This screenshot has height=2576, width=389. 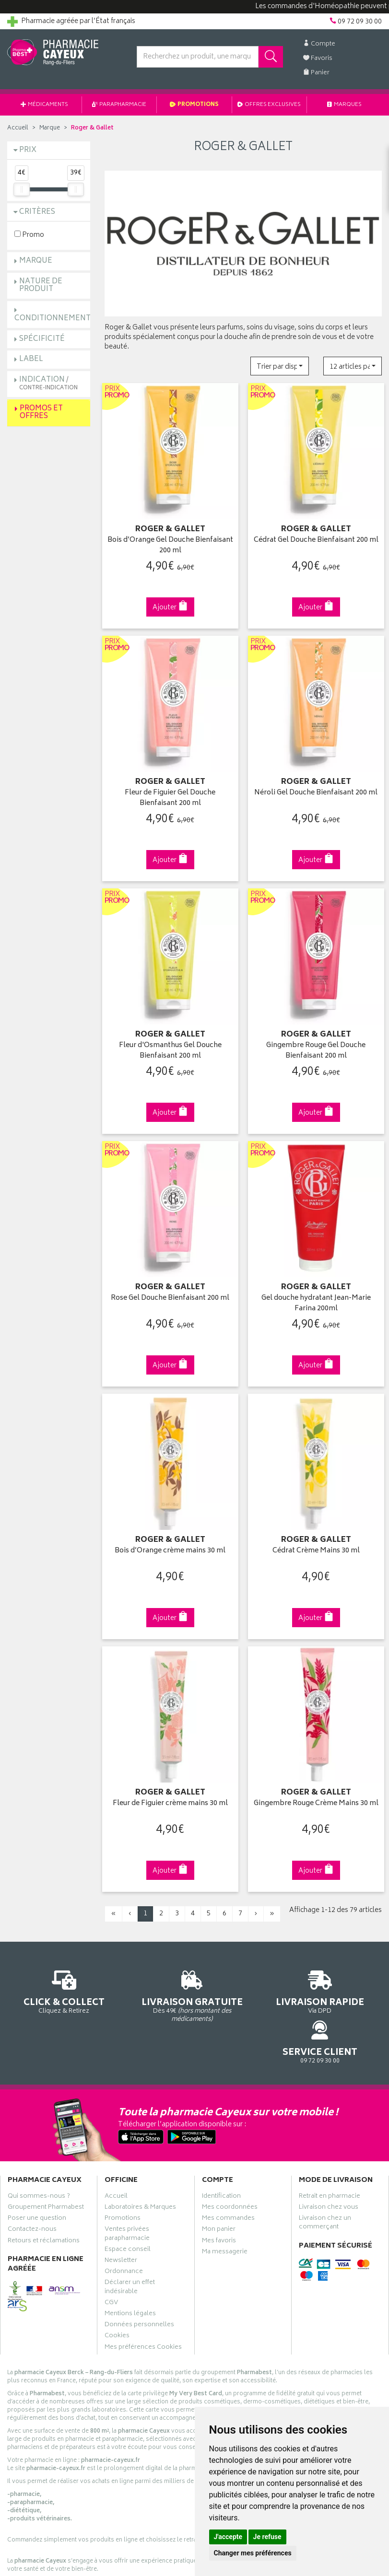 I want to click on CGV, so click(x=111, y=2250).